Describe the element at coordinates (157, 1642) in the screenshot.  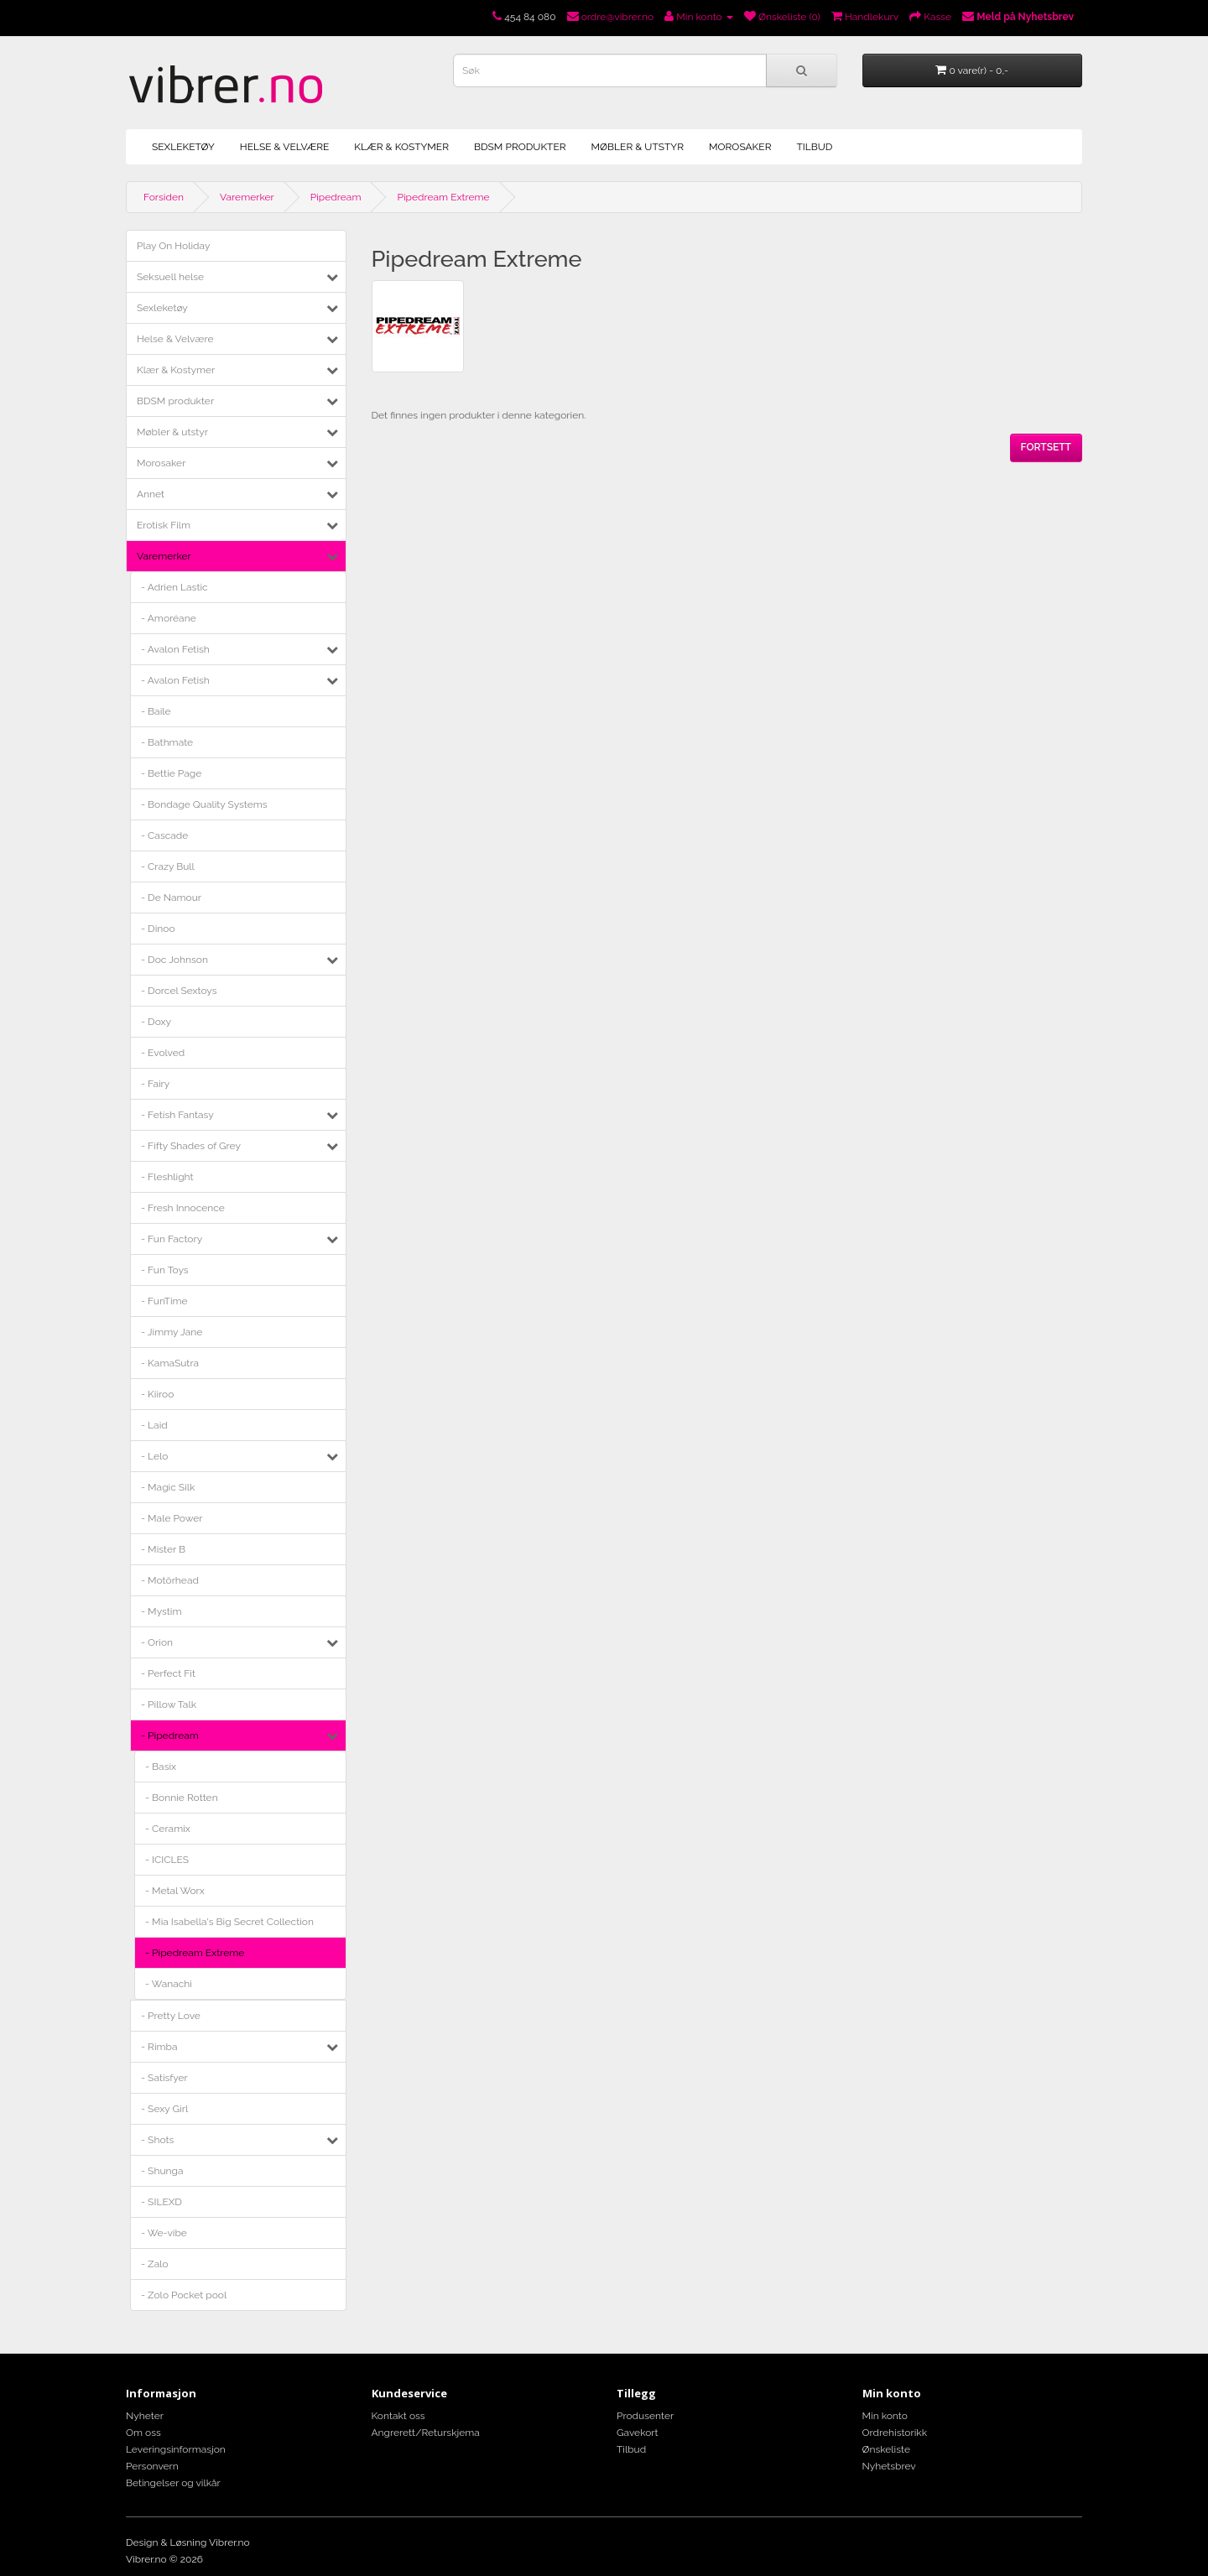
I see `- Orion` at that location.